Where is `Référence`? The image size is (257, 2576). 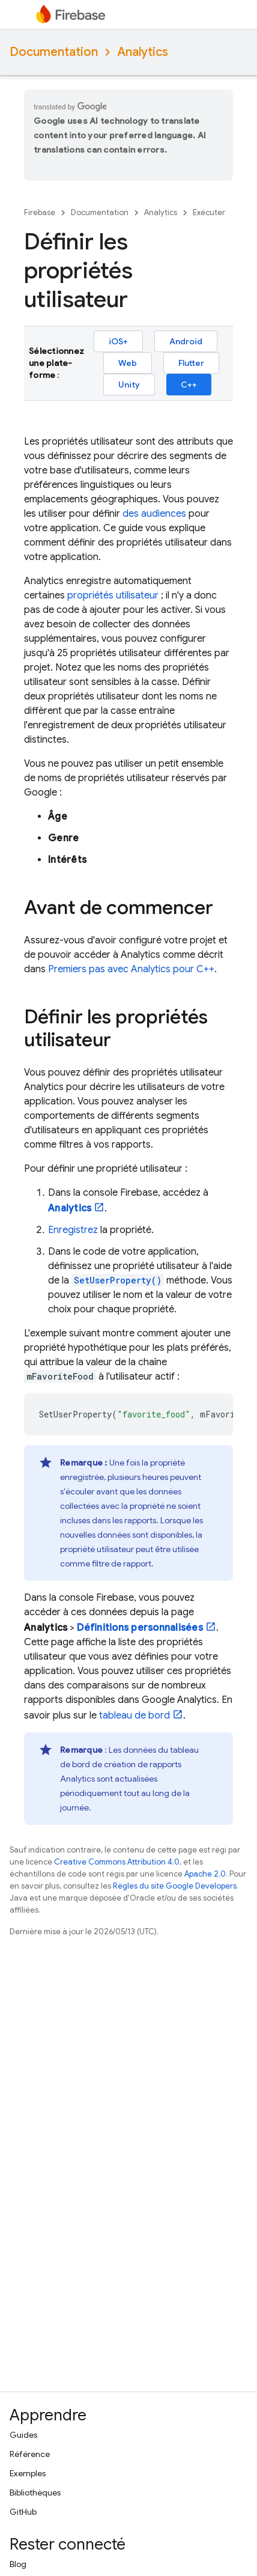 Référence is located at coordinates (30, 2454).